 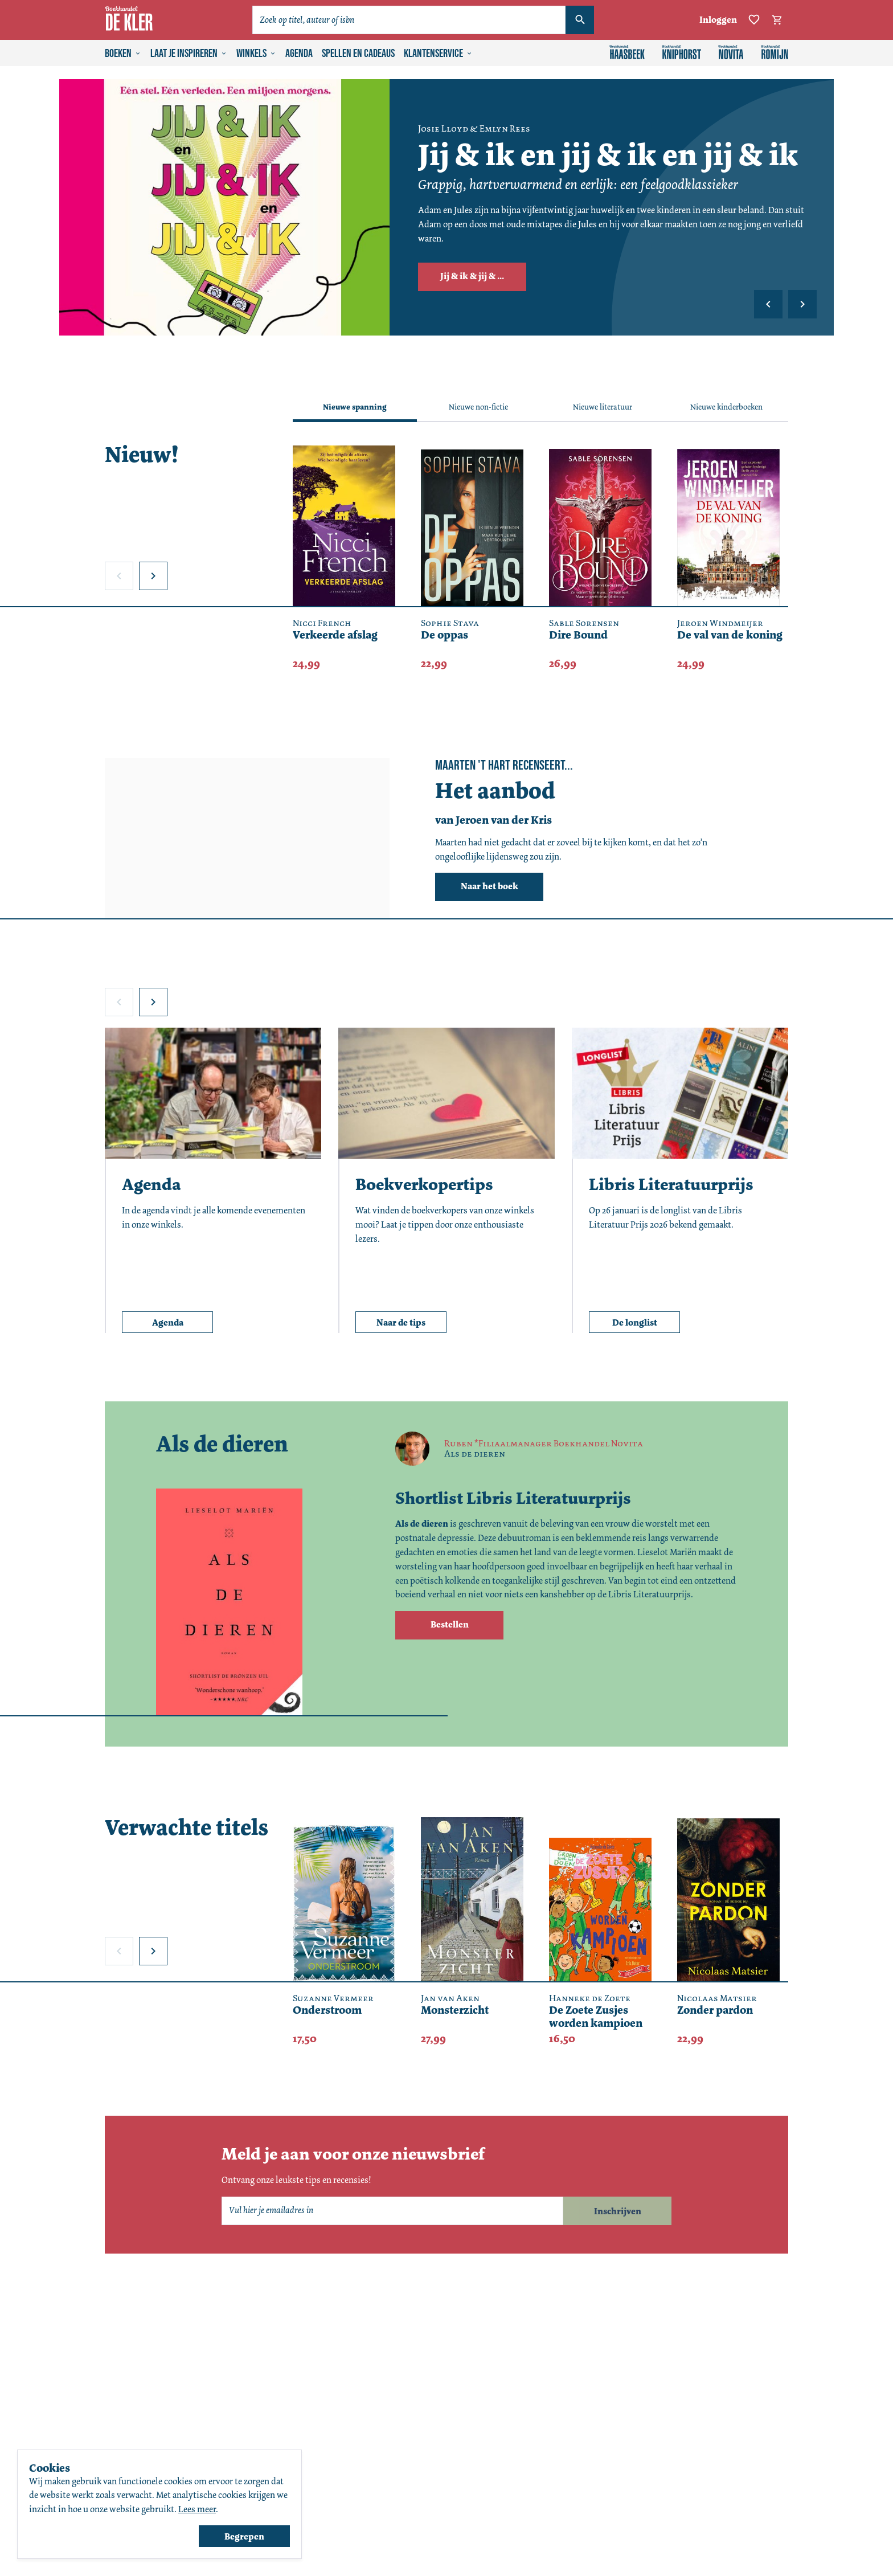 What do you see at coordinates (256, 53) in the screenshot?
I see `Winkels` at bounding box center [256, 53].